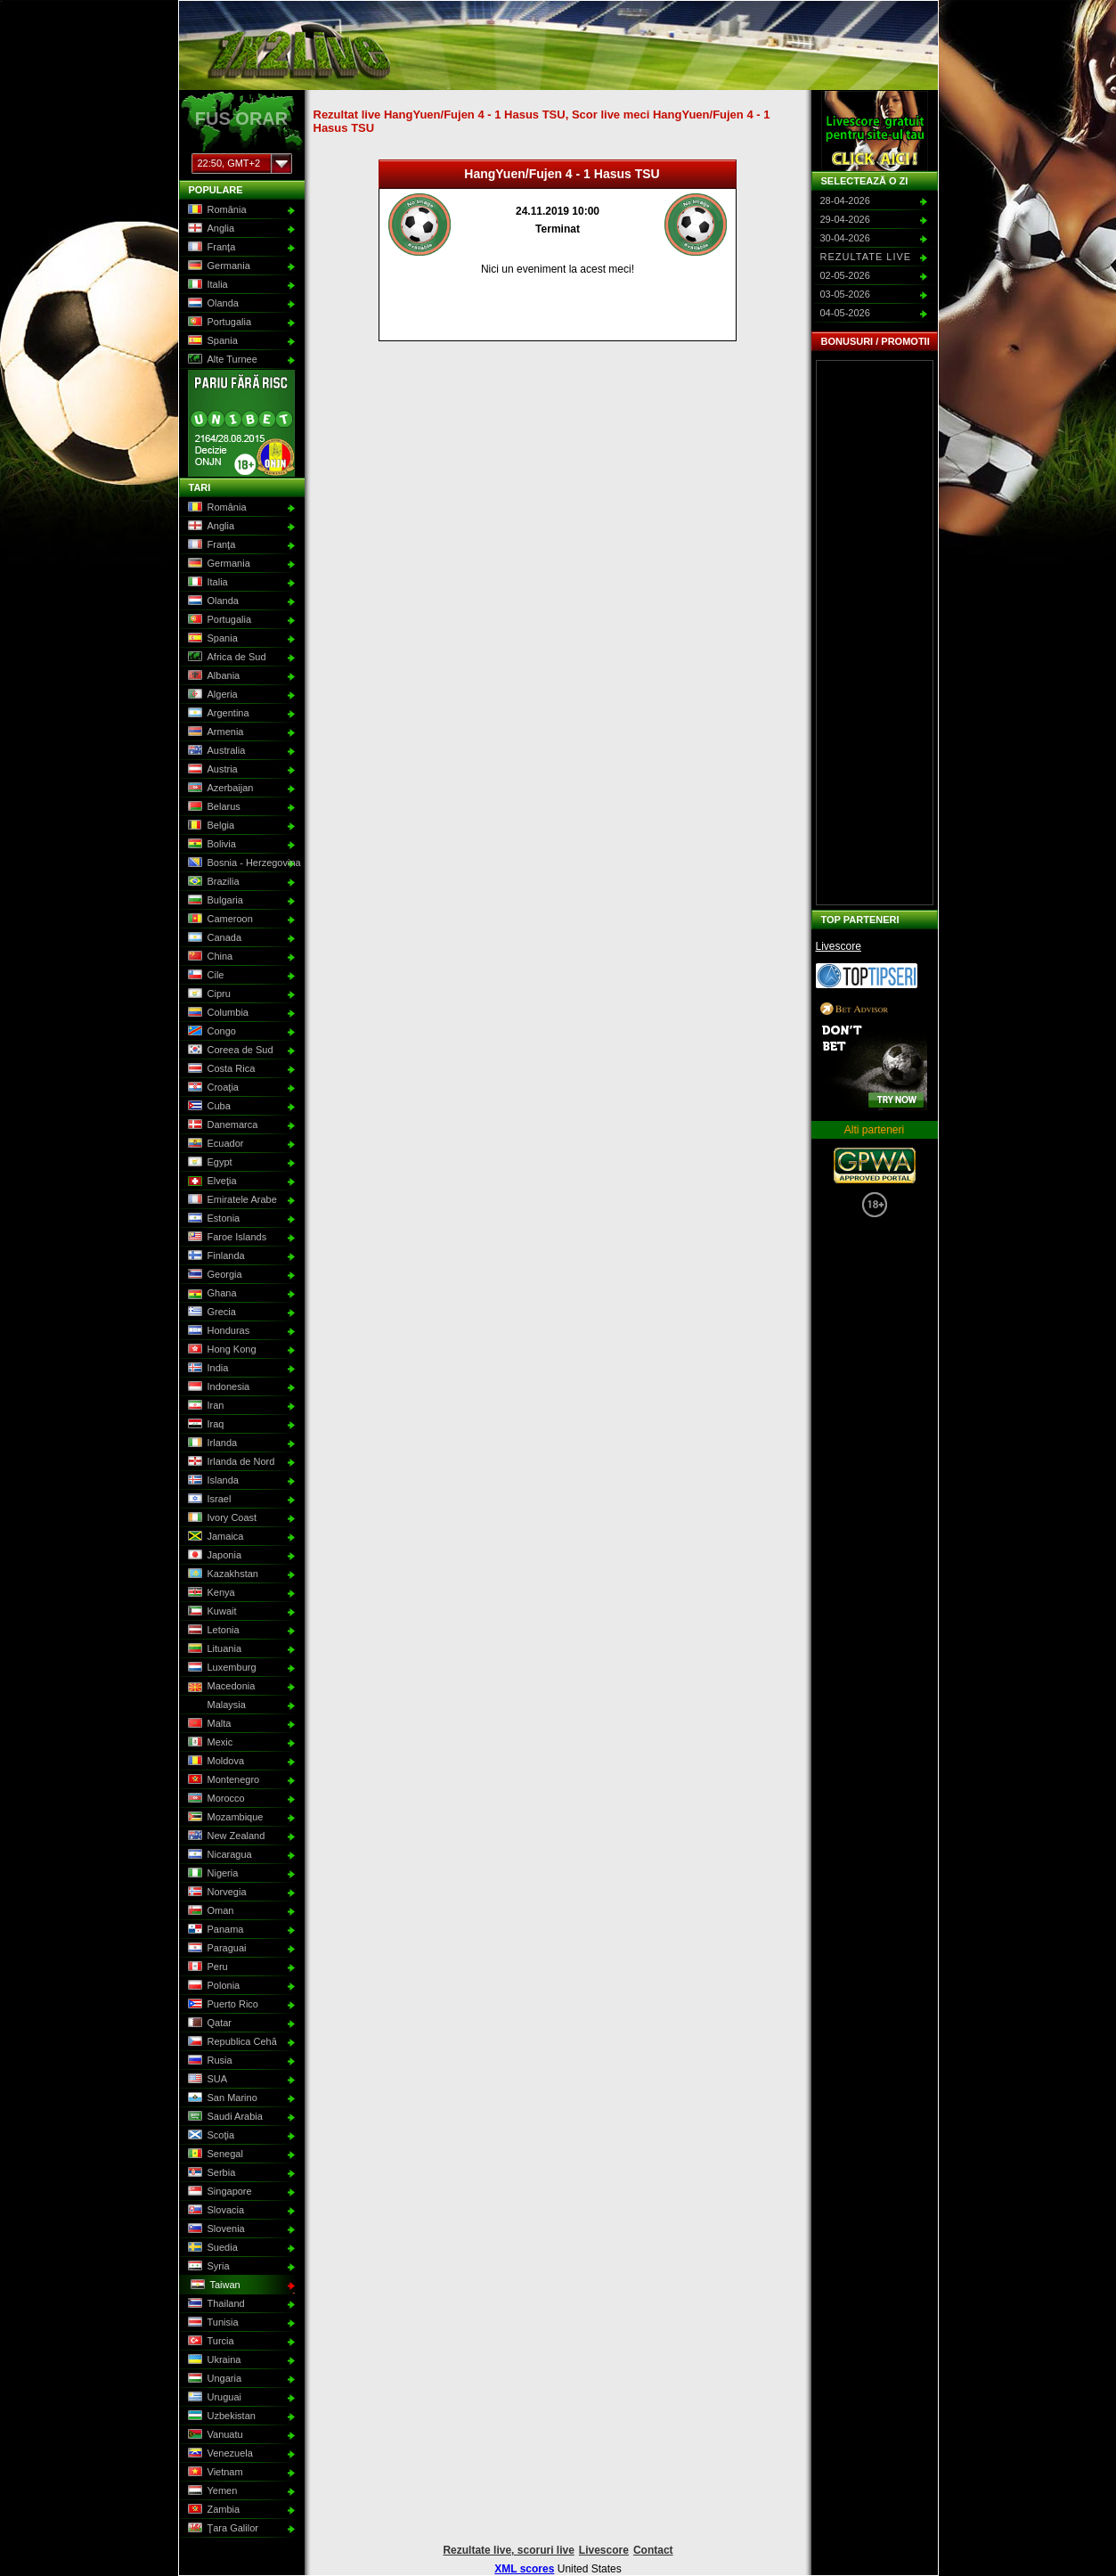 This screenshot has width=1116, height=2576. What do you see at coordinates (212, 1088) in the screenshot?
I see `Croaţia` at bounding box center [212, 1088].